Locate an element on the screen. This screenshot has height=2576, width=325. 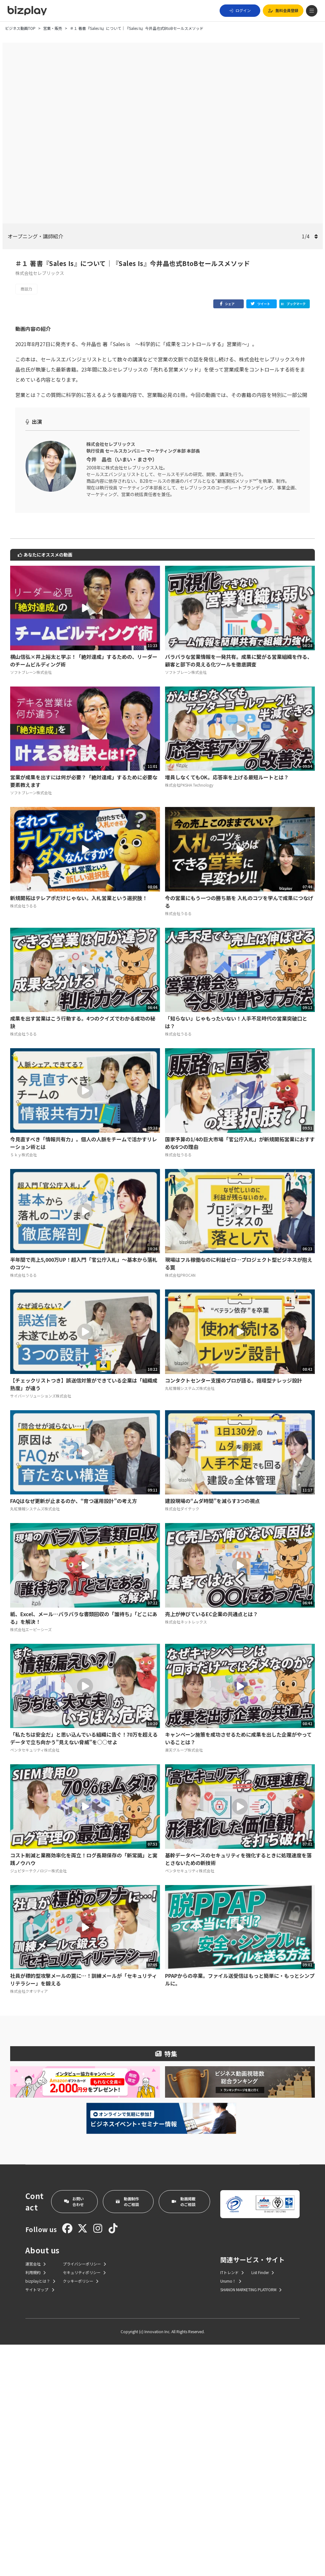
サイバーソリューションズ株式会社 is located at coordinates (40, 1627).